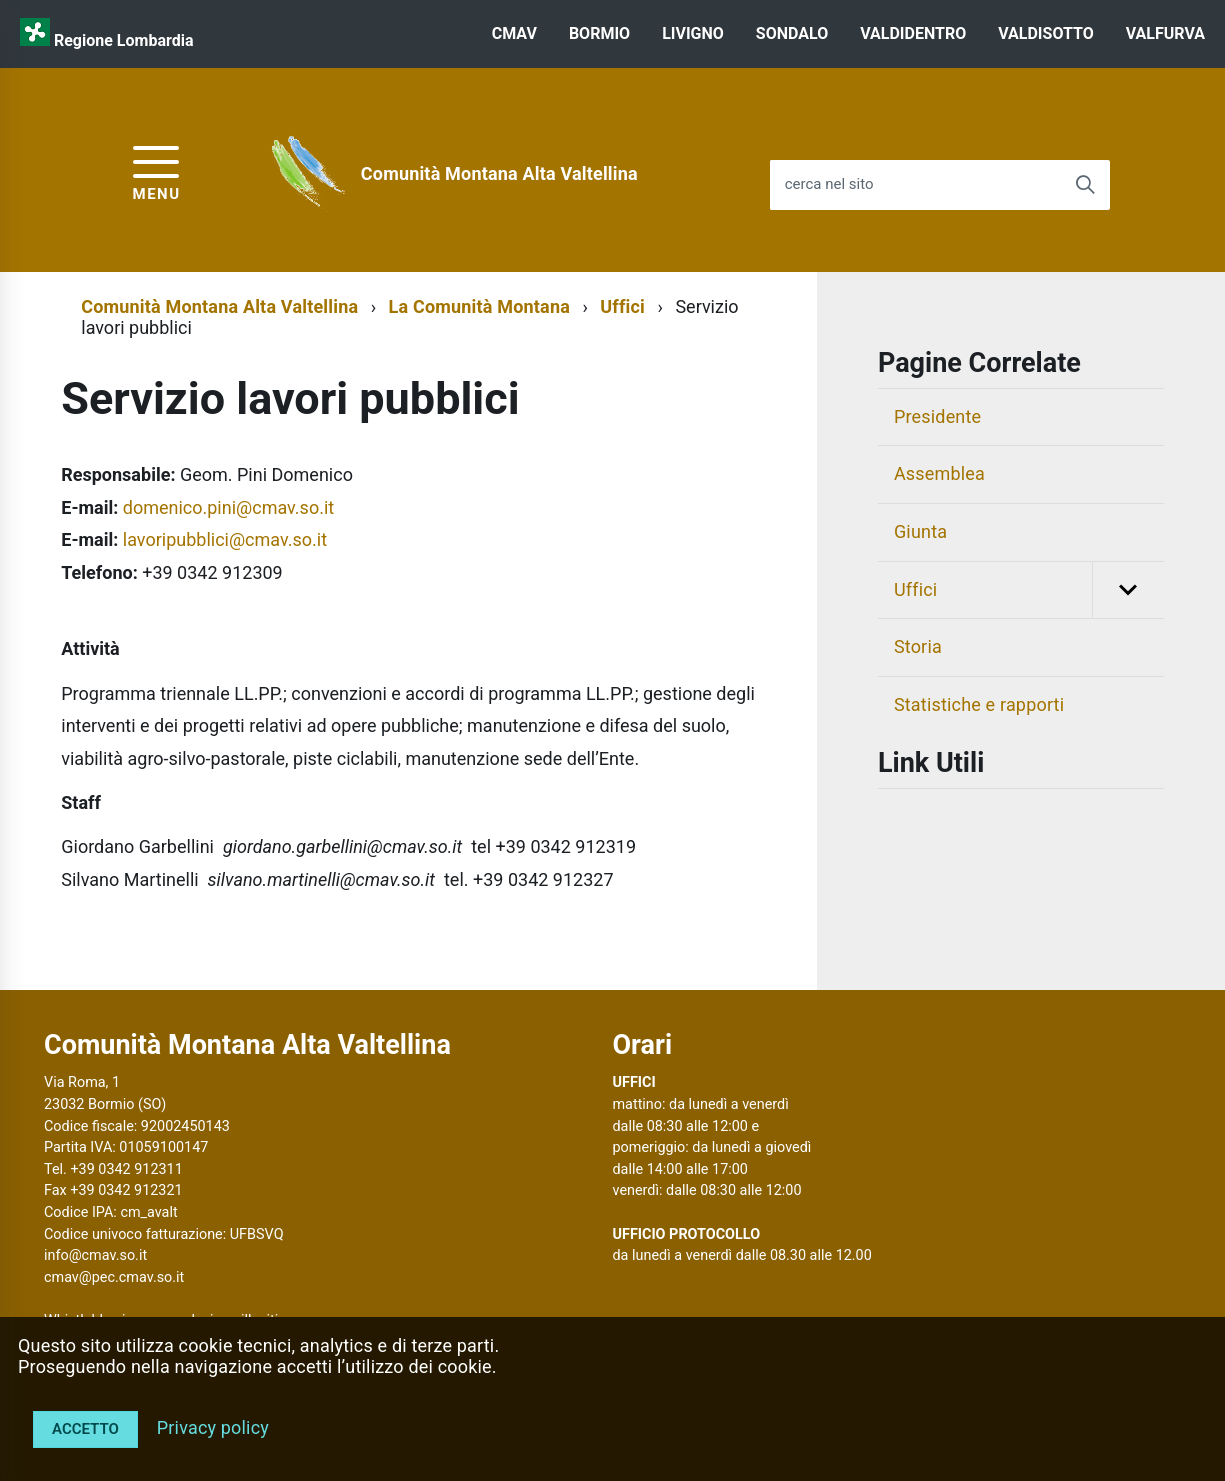 Image resolution: width=1225 pixels, height=1481 pixels. What do you see at coordinates (937, 416) in the screenshot?
I see `Presidente` at bounding box center [937, 416].